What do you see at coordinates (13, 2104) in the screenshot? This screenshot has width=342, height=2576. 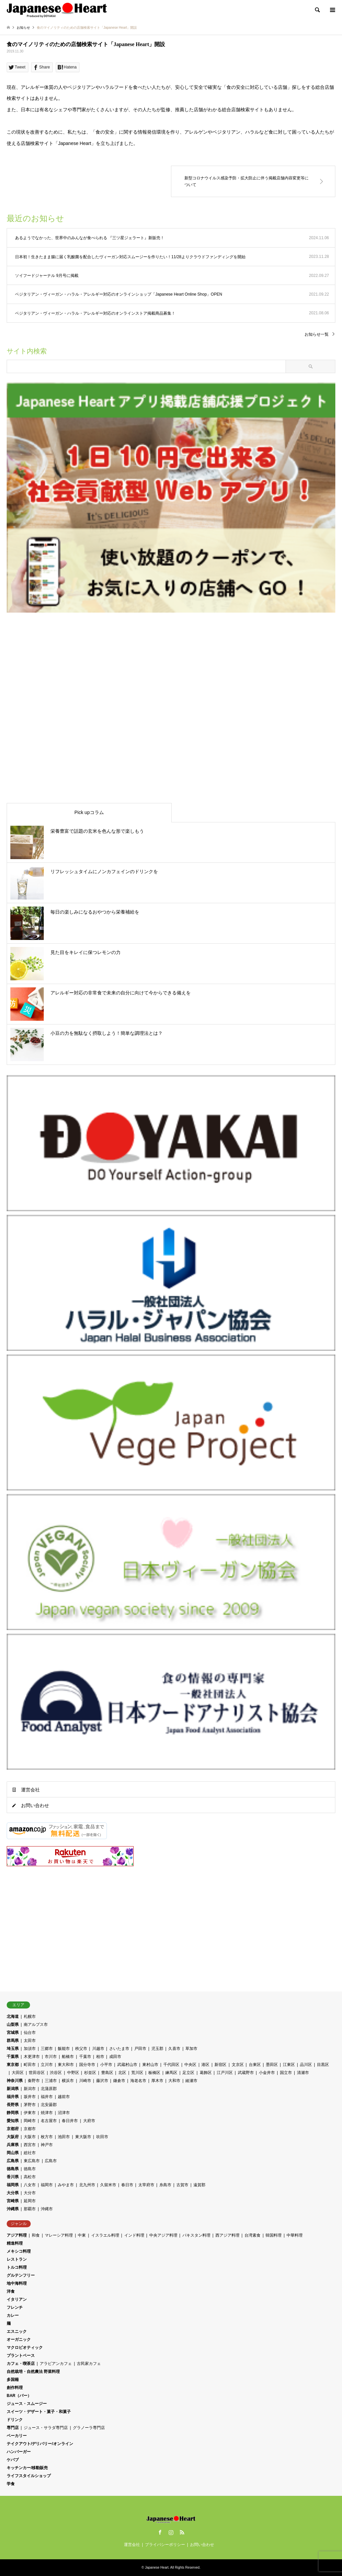 I see `長野県` at bounding box center [13, 2104].